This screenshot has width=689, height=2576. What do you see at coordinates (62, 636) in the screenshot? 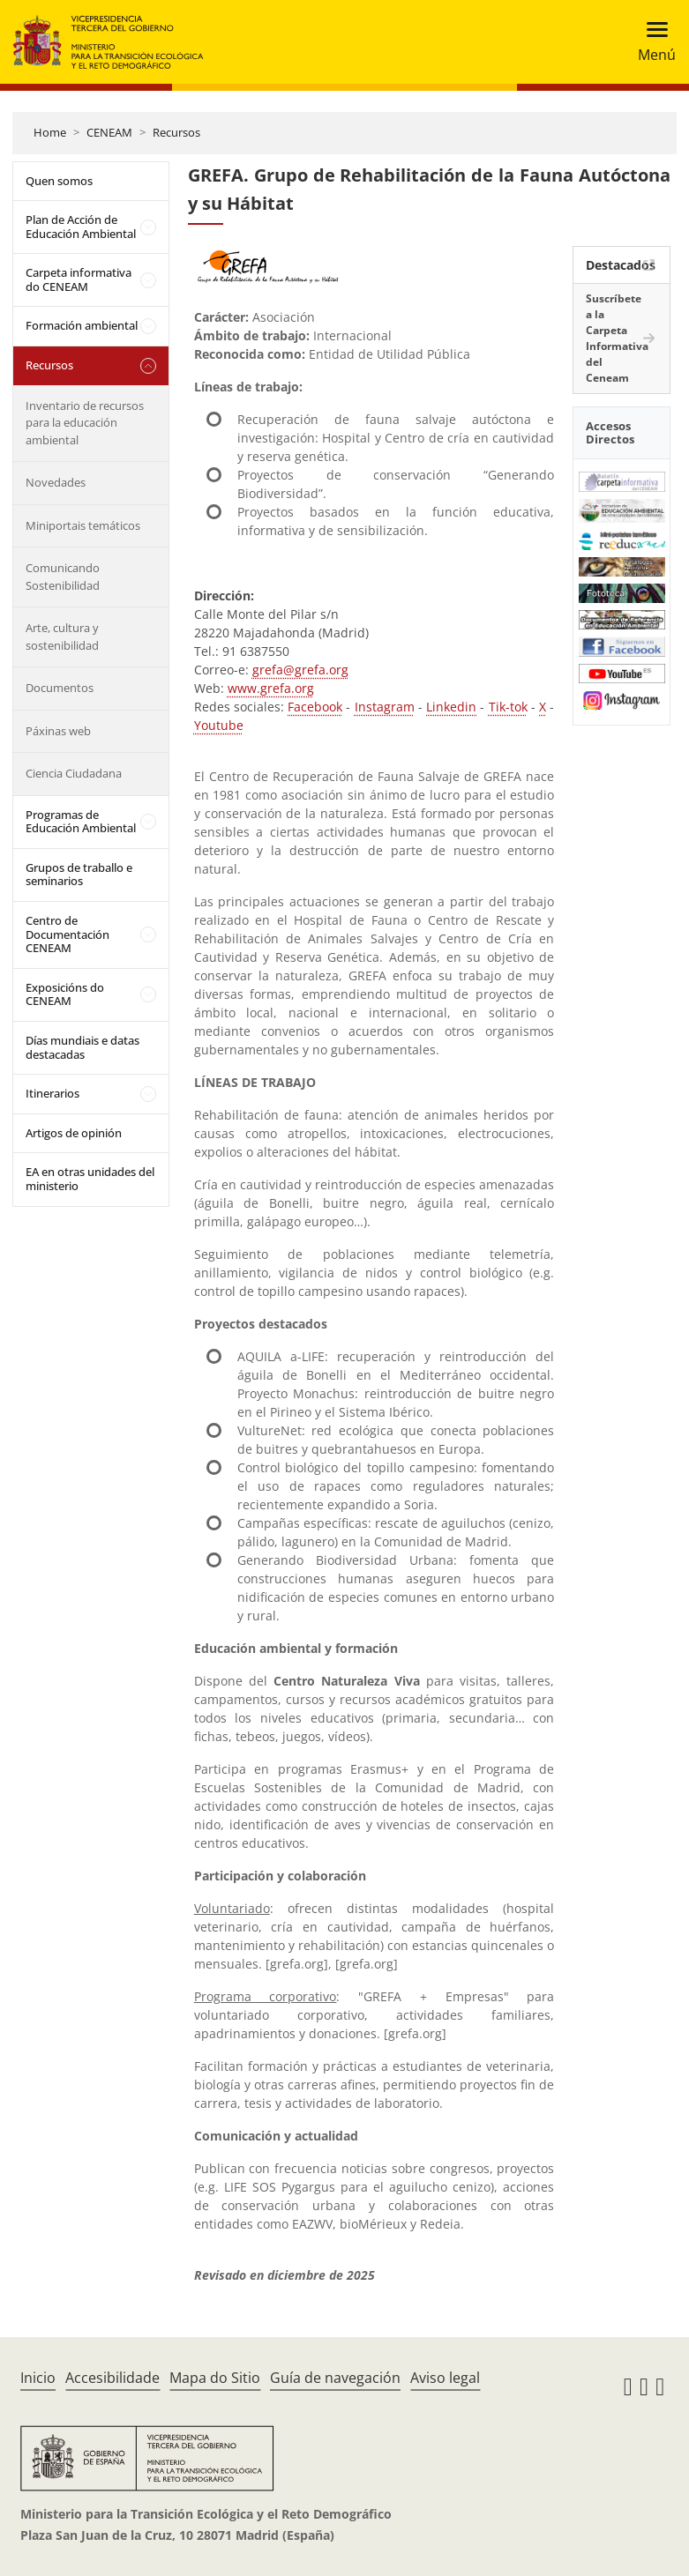
I see `Arte, cultura y sostenibilidad` at bounding box center [62, 636].